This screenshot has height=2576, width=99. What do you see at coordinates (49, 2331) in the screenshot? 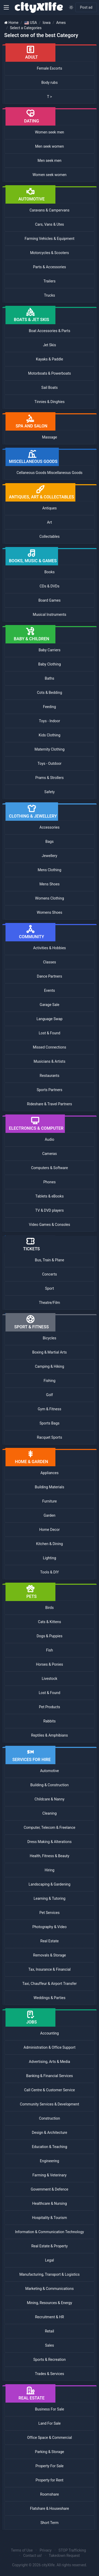
I see `Retail` at bounding box center [49, 2331].